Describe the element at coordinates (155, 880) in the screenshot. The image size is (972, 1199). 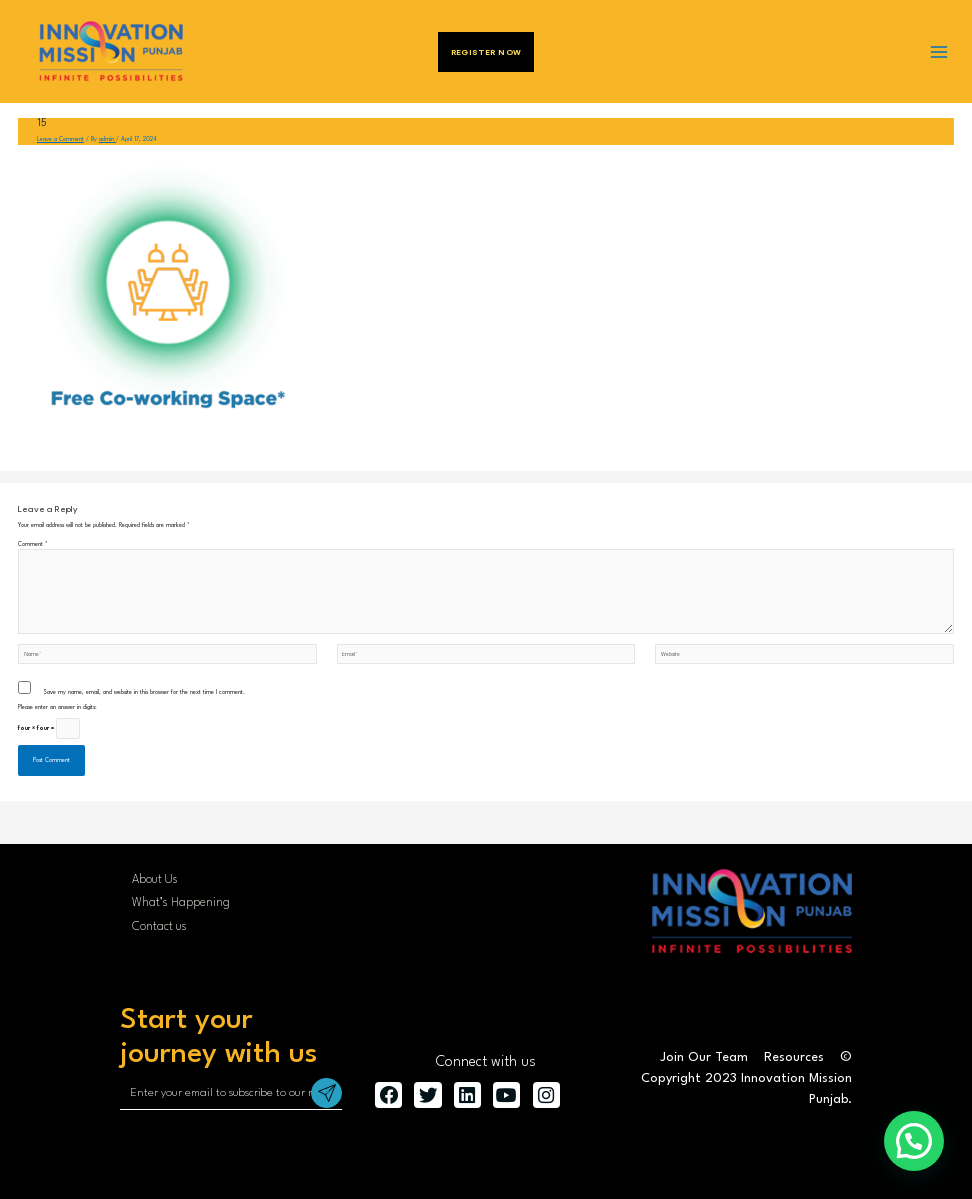
I see `About Us` at that location.